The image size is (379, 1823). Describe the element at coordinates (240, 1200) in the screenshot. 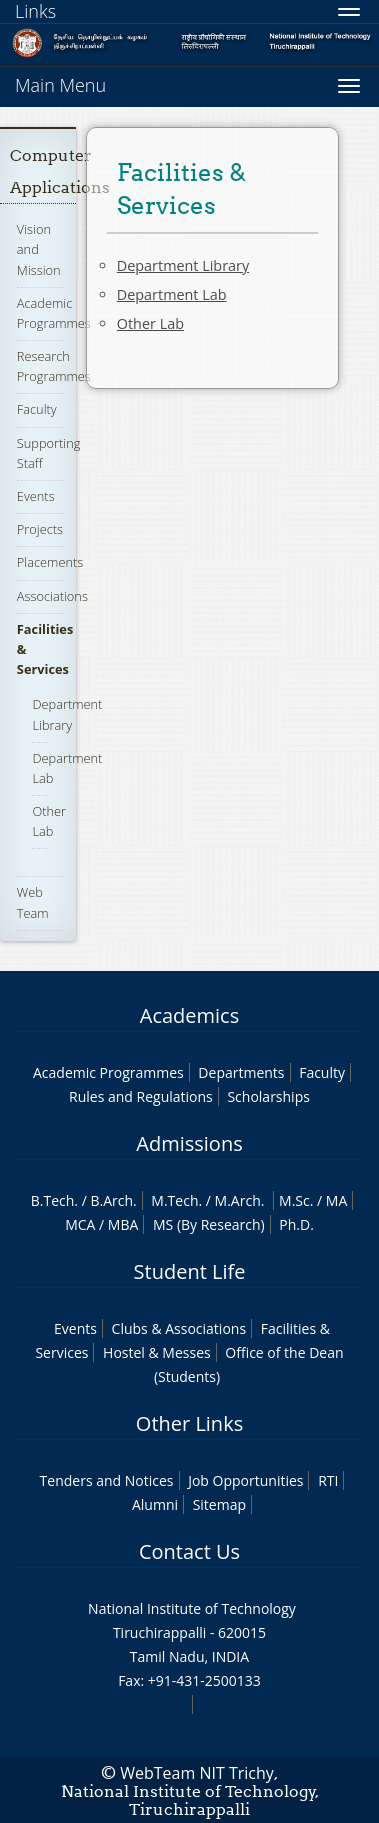

I see `M.Arch.` at that location.